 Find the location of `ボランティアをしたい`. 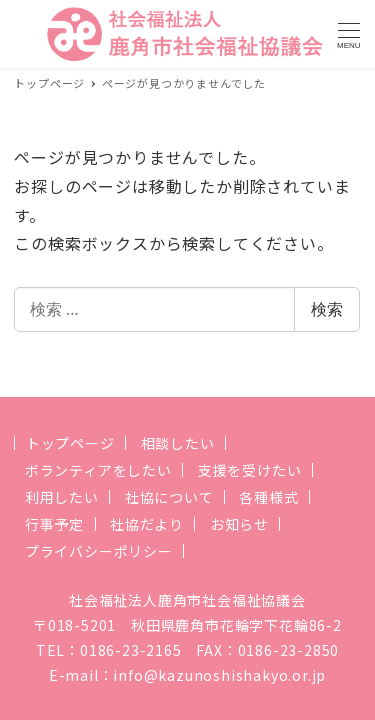

ボランティアをしたい is located at coordinates (98, 470).